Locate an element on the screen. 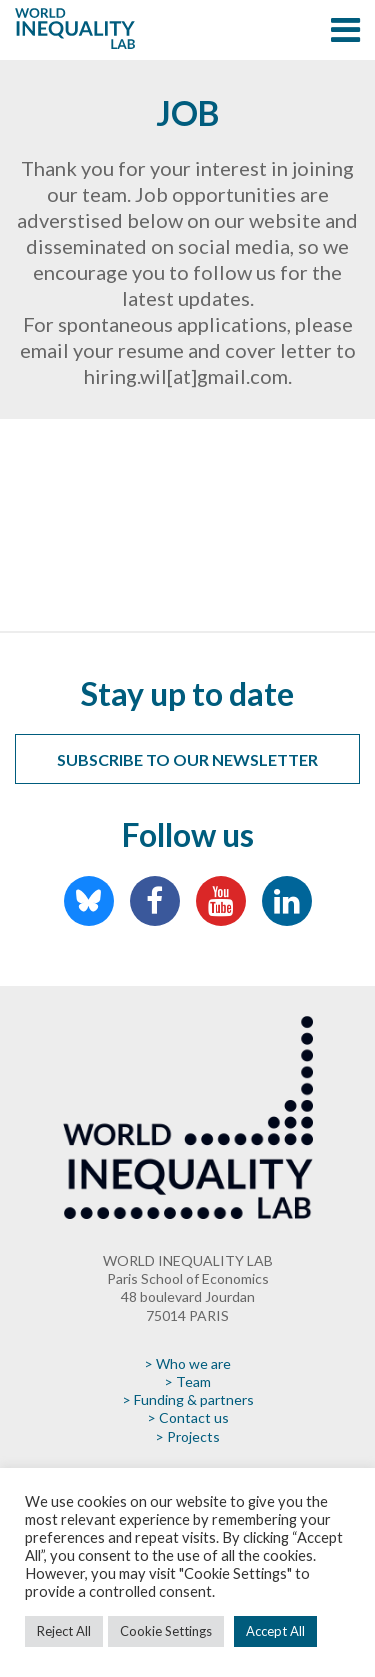 The width and height of the screenshot is (375, 1677). > Who we are is located at coordinates (187, 1363).